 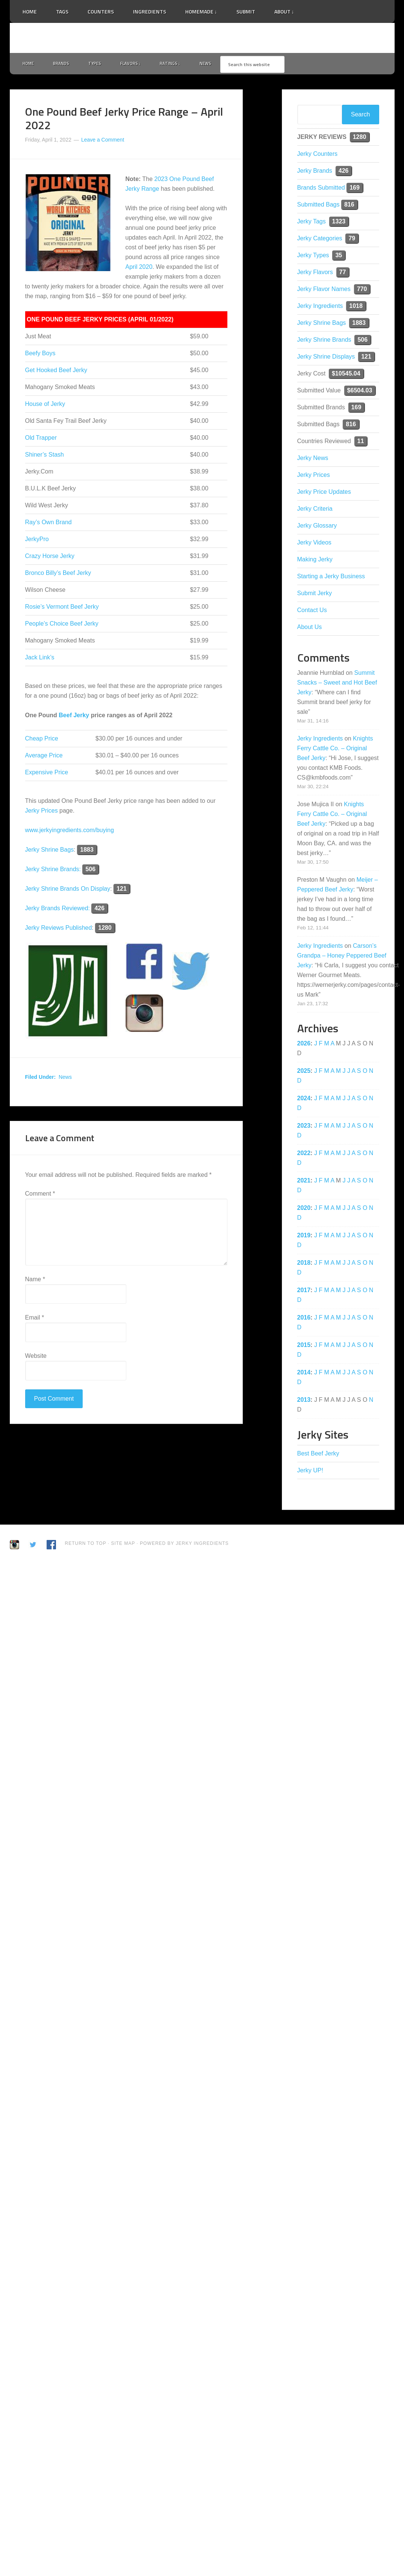 I want to click on Jerky Shrine Brands On Display, so click(x=67, y=890).